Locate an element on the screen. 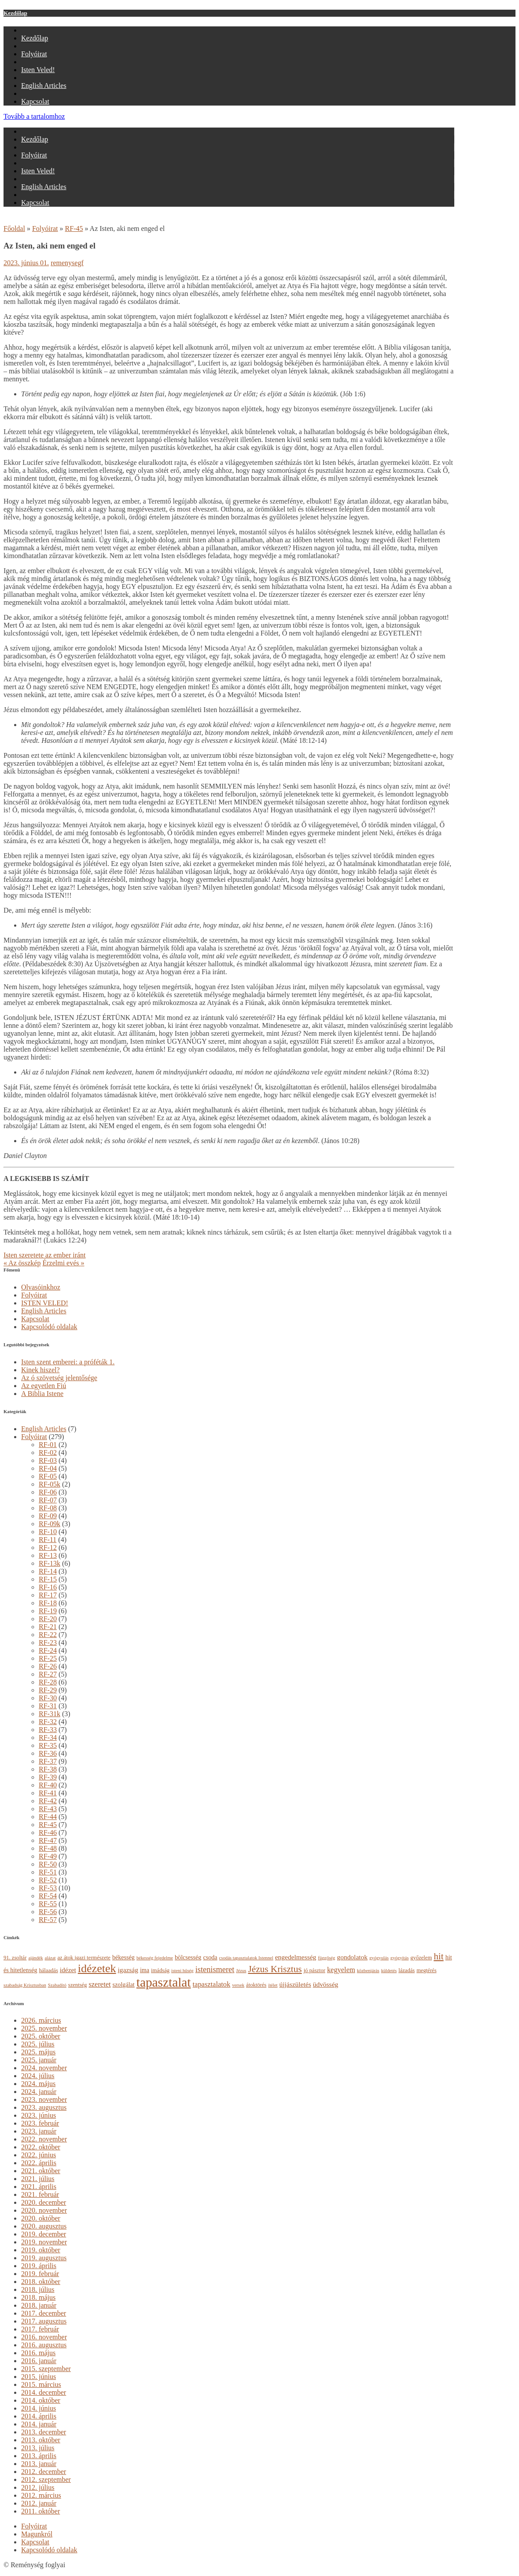  2016. november is located at coordinates (44, 2337).